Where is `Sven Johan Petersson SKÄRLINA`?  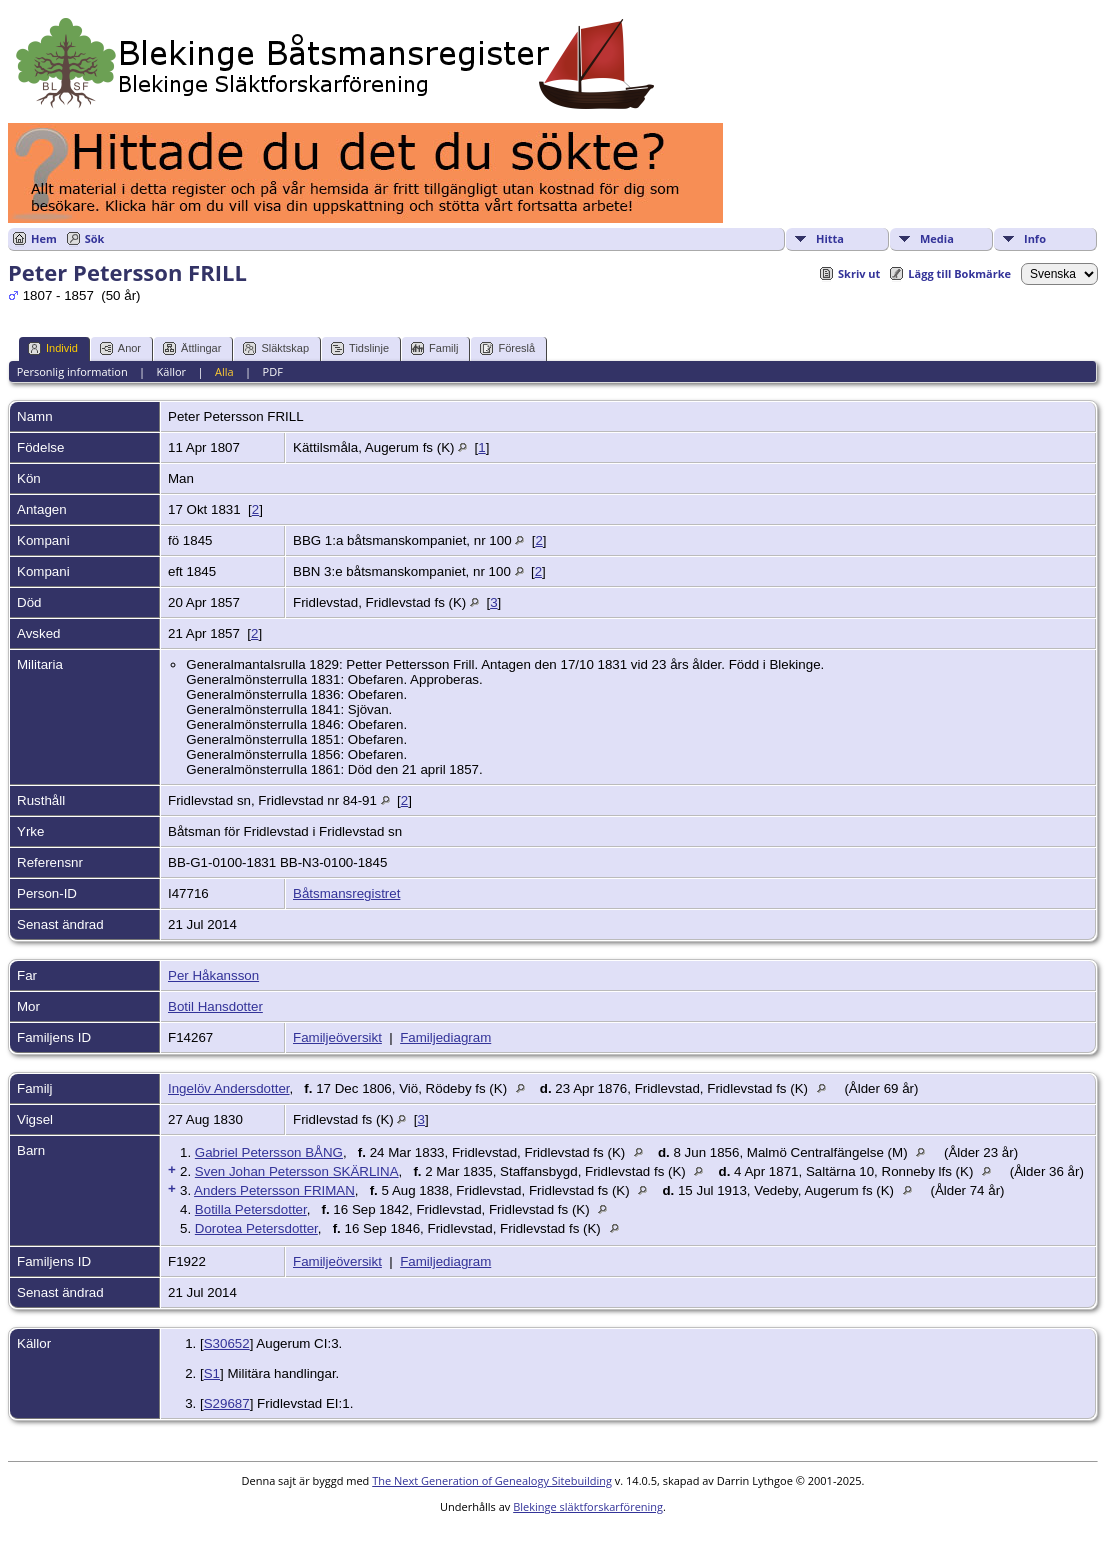
Sven Johan Petersson SKÄRLINA is located at coordinates (297, 1171).